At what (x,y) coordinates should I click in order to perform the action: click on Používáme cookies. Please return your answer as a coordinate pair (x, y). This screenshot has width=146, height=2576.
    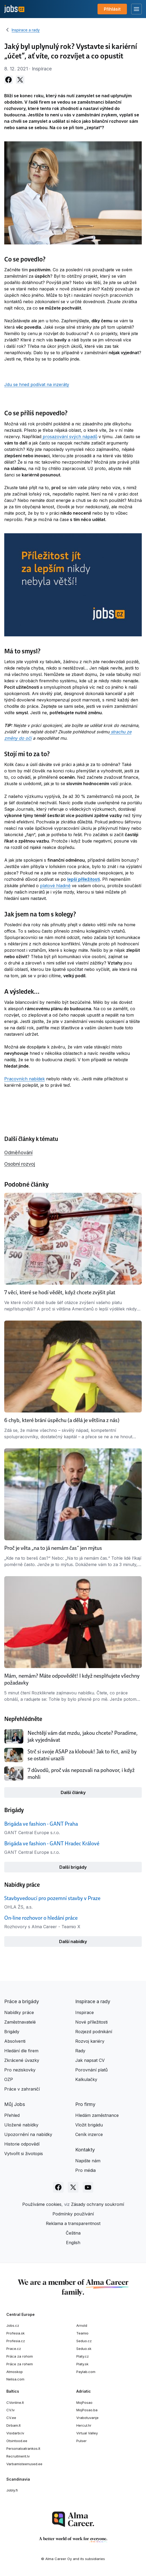
    Looking at the image, I should click on (41, 2204).